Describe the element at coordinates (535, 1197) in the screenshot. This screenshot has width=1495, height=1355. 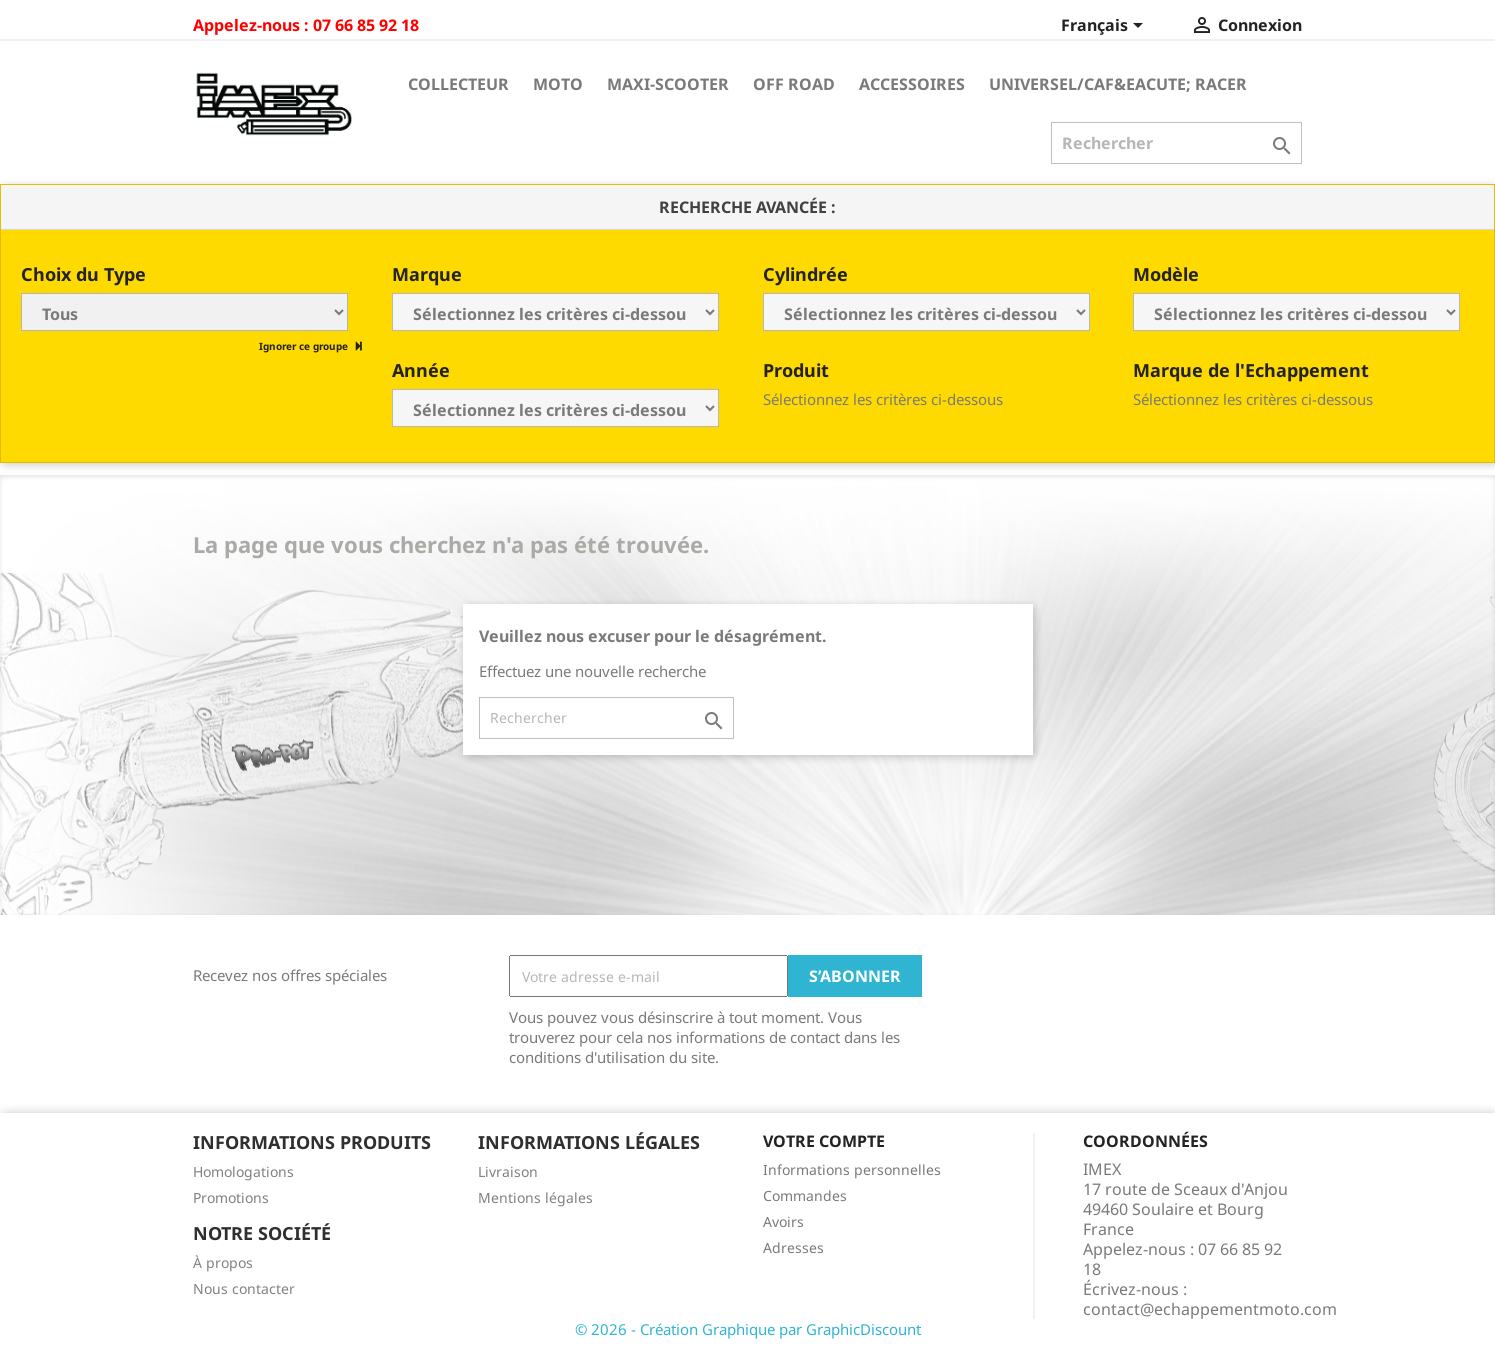
I see `Mentions légales` at that location.